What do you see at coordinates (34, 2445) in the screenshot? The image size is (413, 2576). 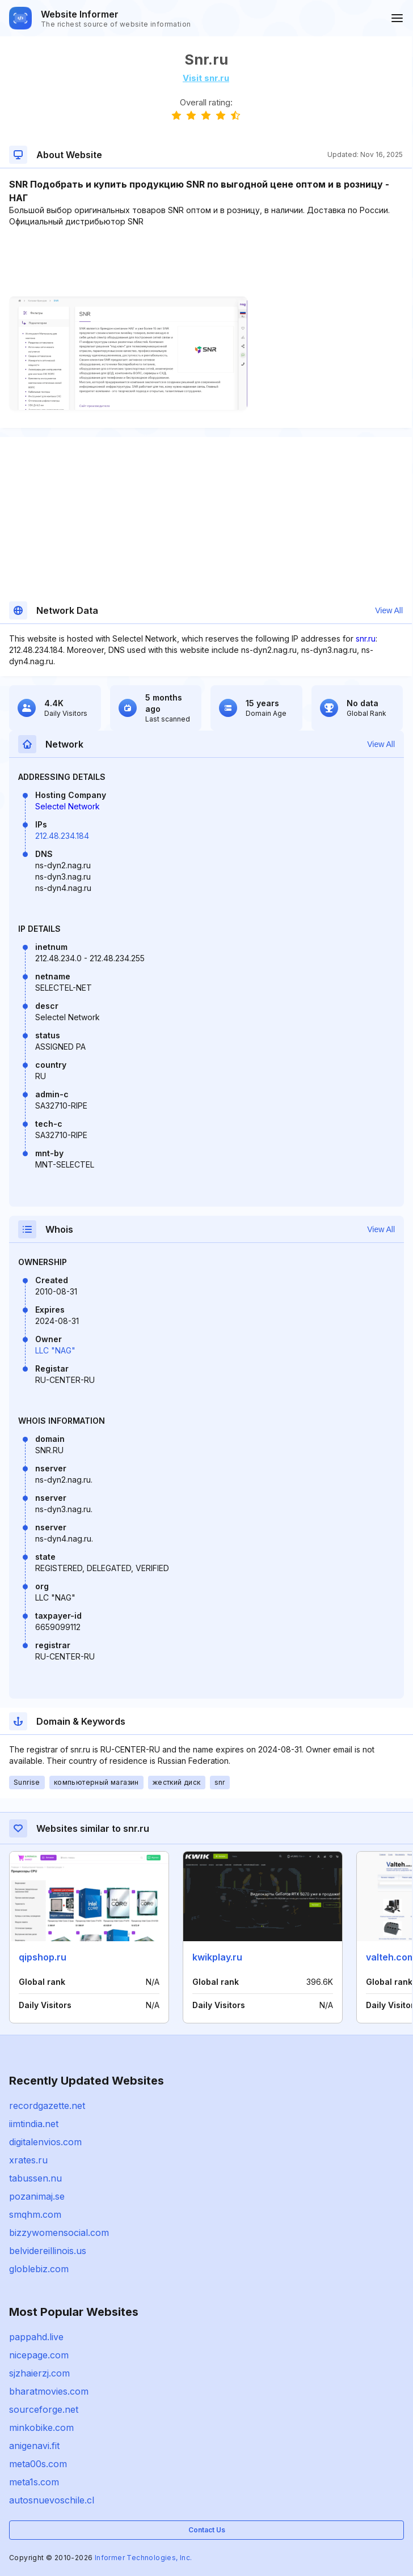 I see `anigenavi.fit` at bounding box center [34, 2445].